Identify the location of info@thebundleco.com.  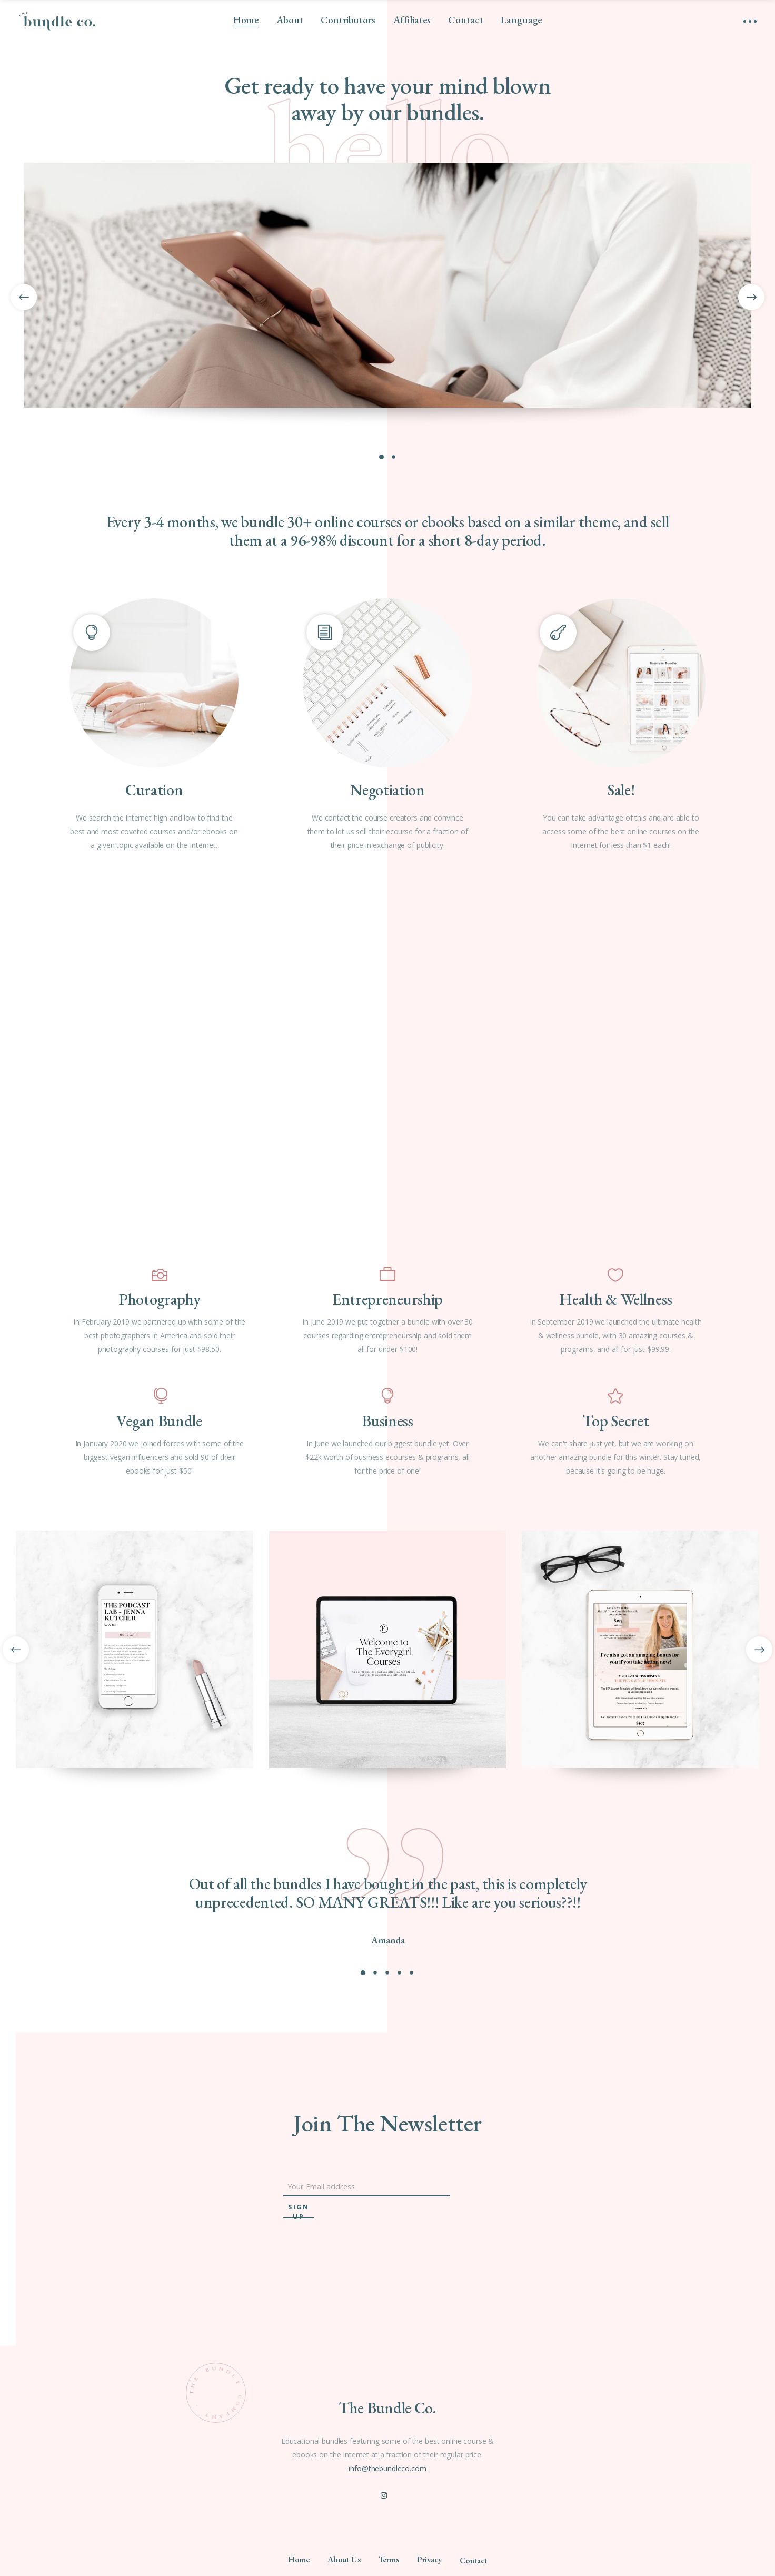
(387, 2468).